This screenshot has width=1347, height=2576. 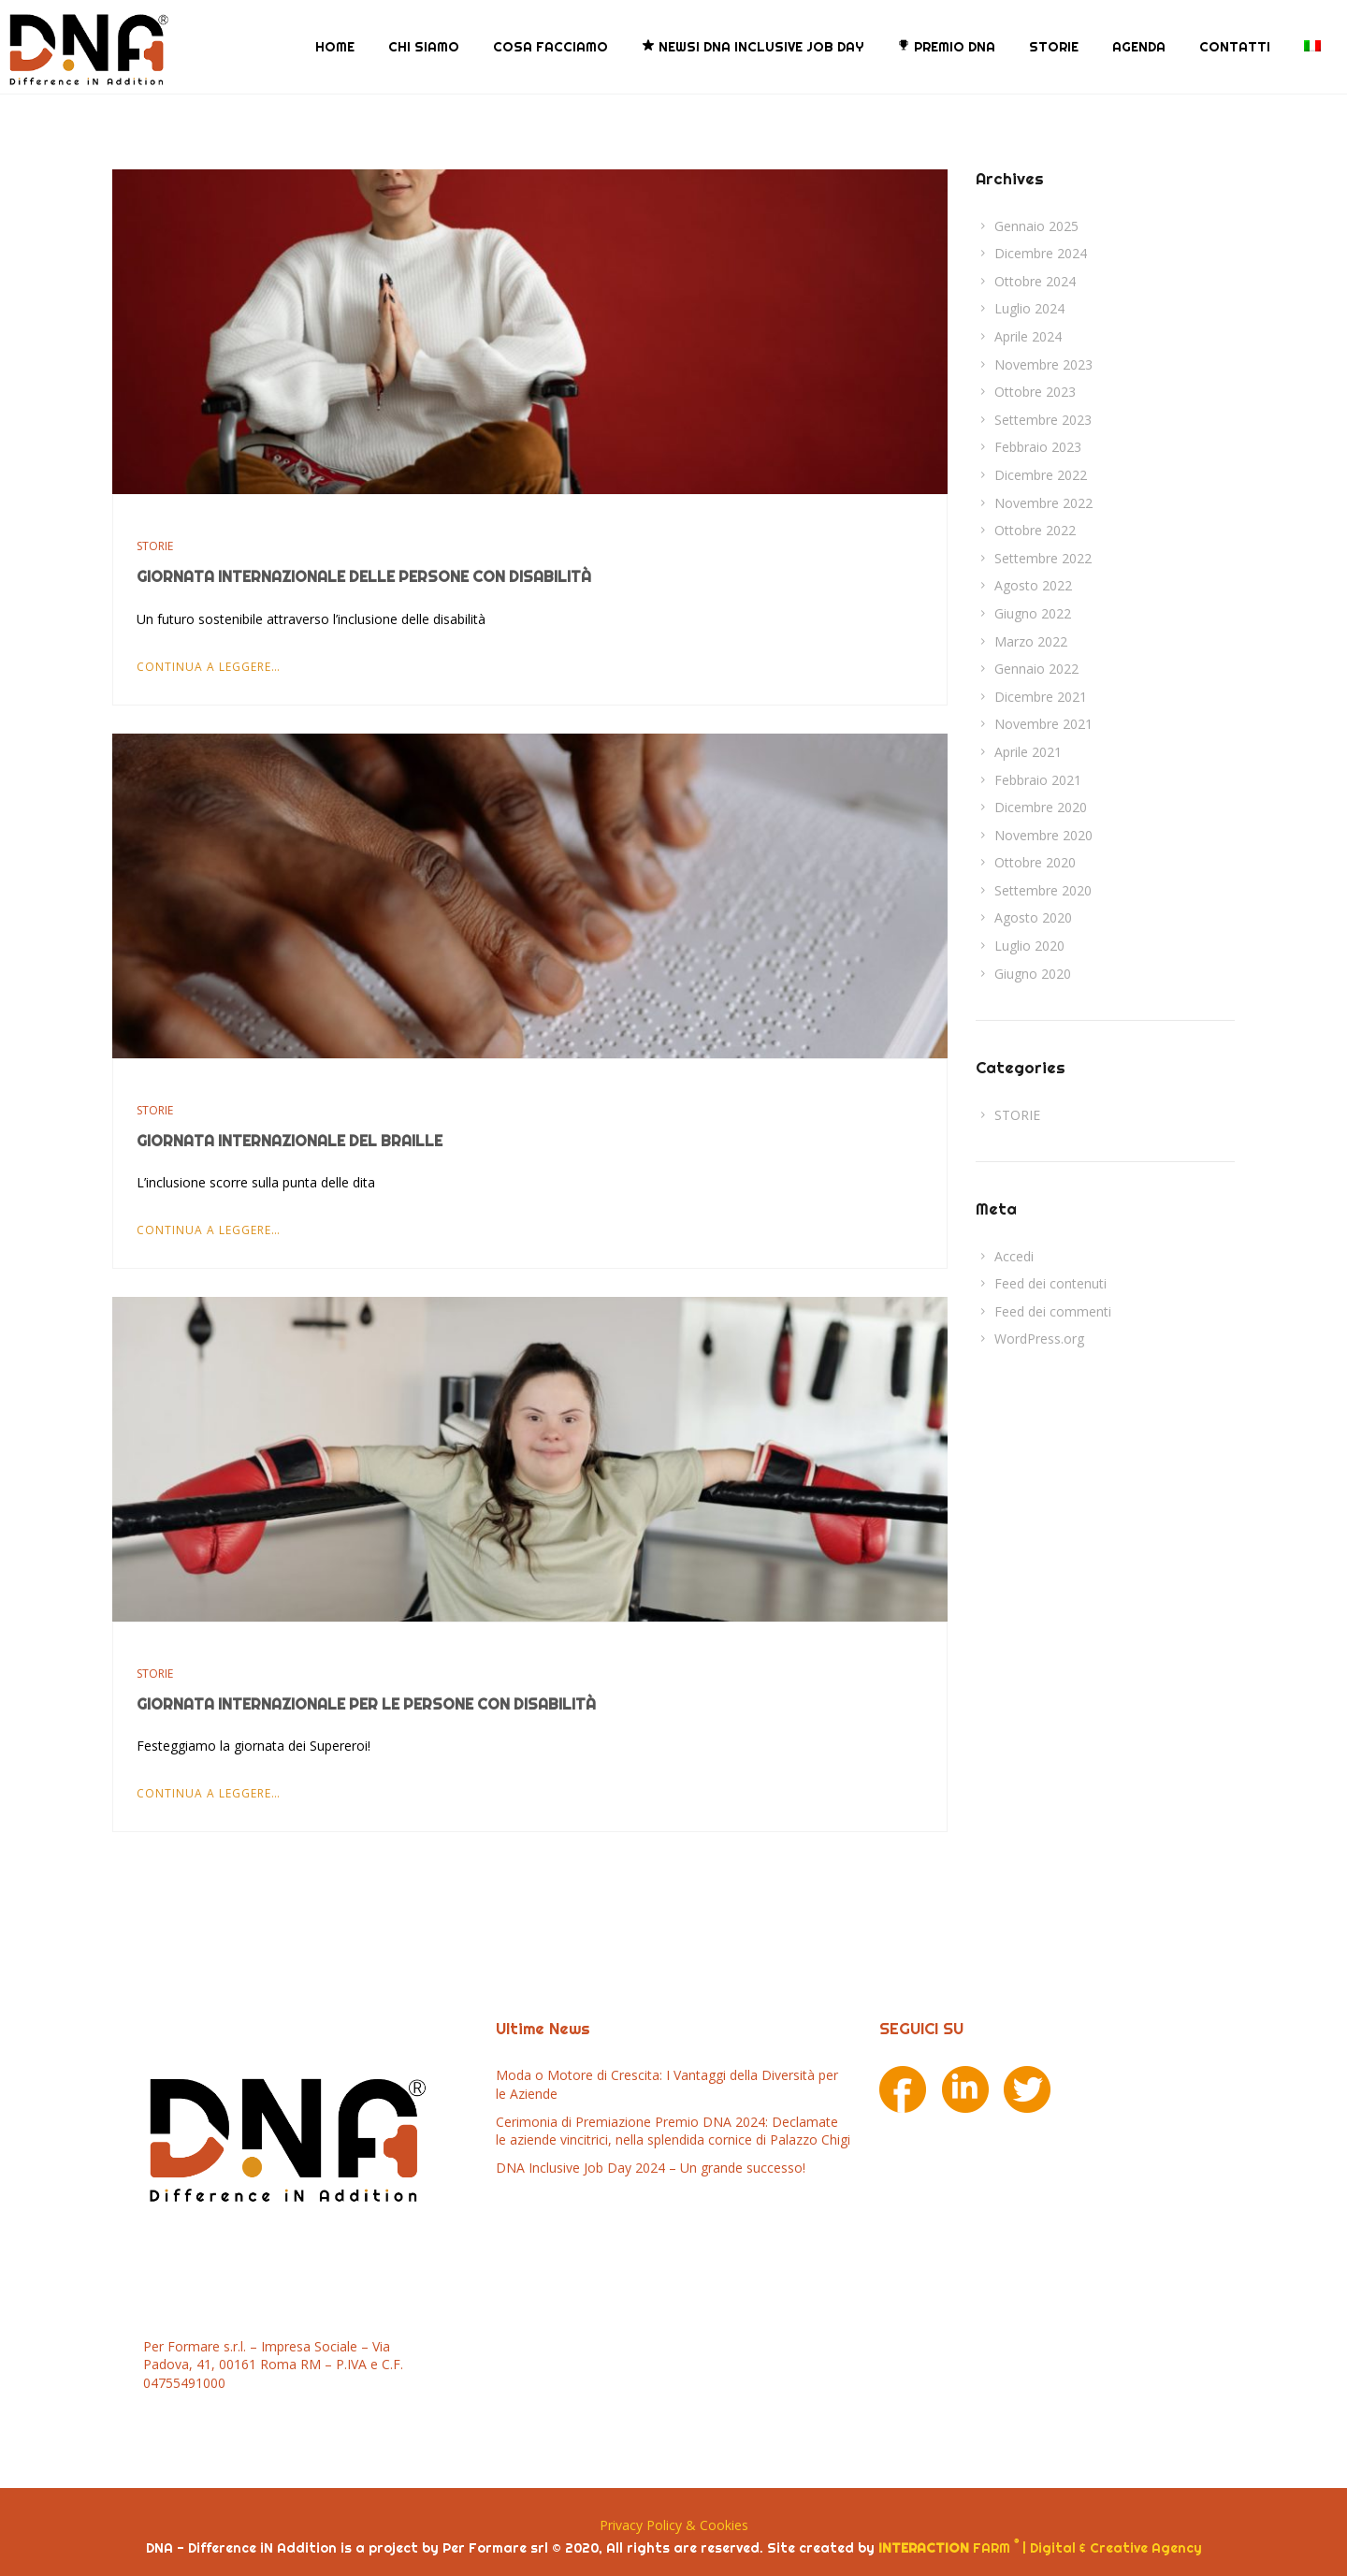 I want to click on Feed dei commenti, so click(x=1052, y=1311).